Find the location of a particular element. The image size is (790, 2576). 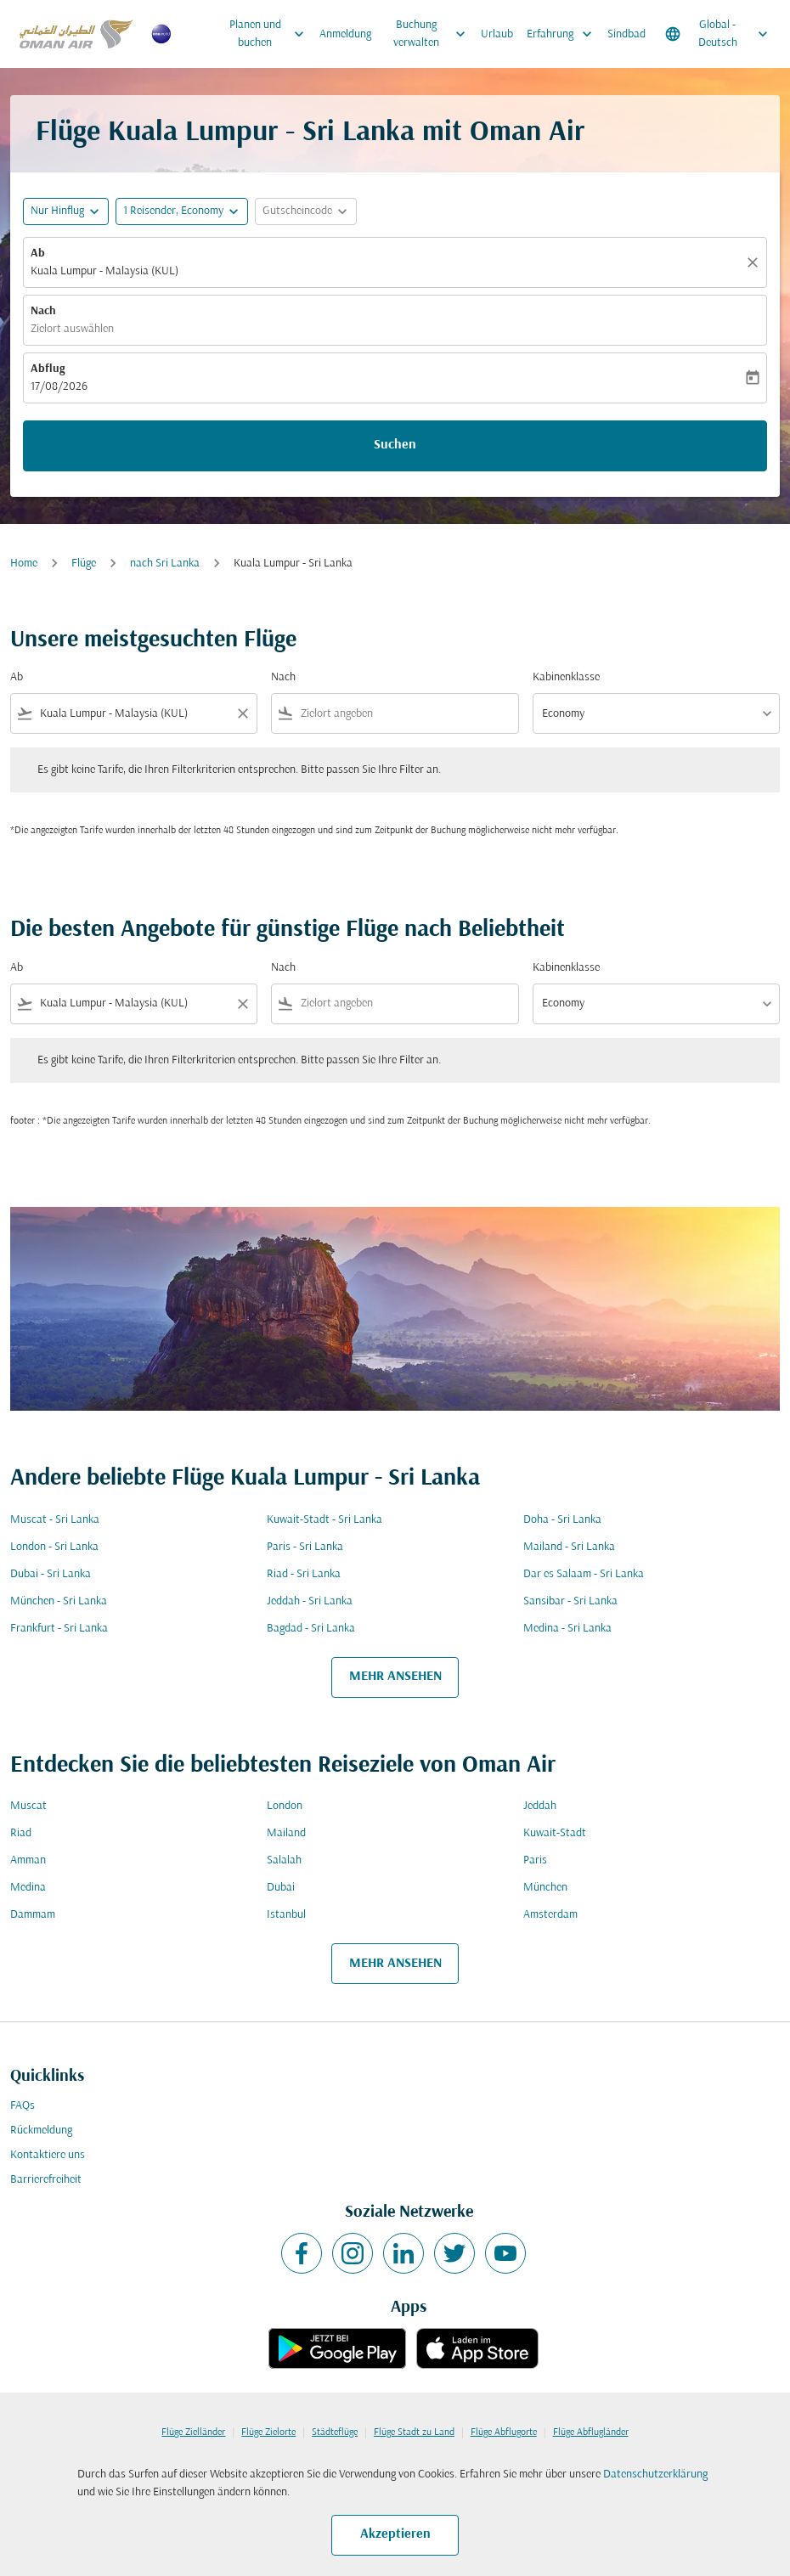

Flüge Abflugländer is located at coordinates (591, 2432).